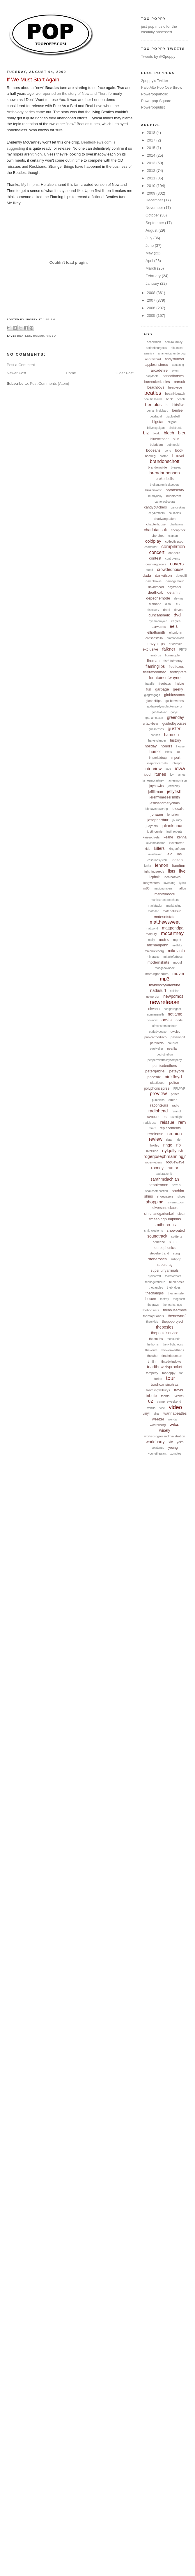 The image size is (195, 2576). Describe the element at coordinates (176, 467) in the screenshot. I see `breakup` at that location.